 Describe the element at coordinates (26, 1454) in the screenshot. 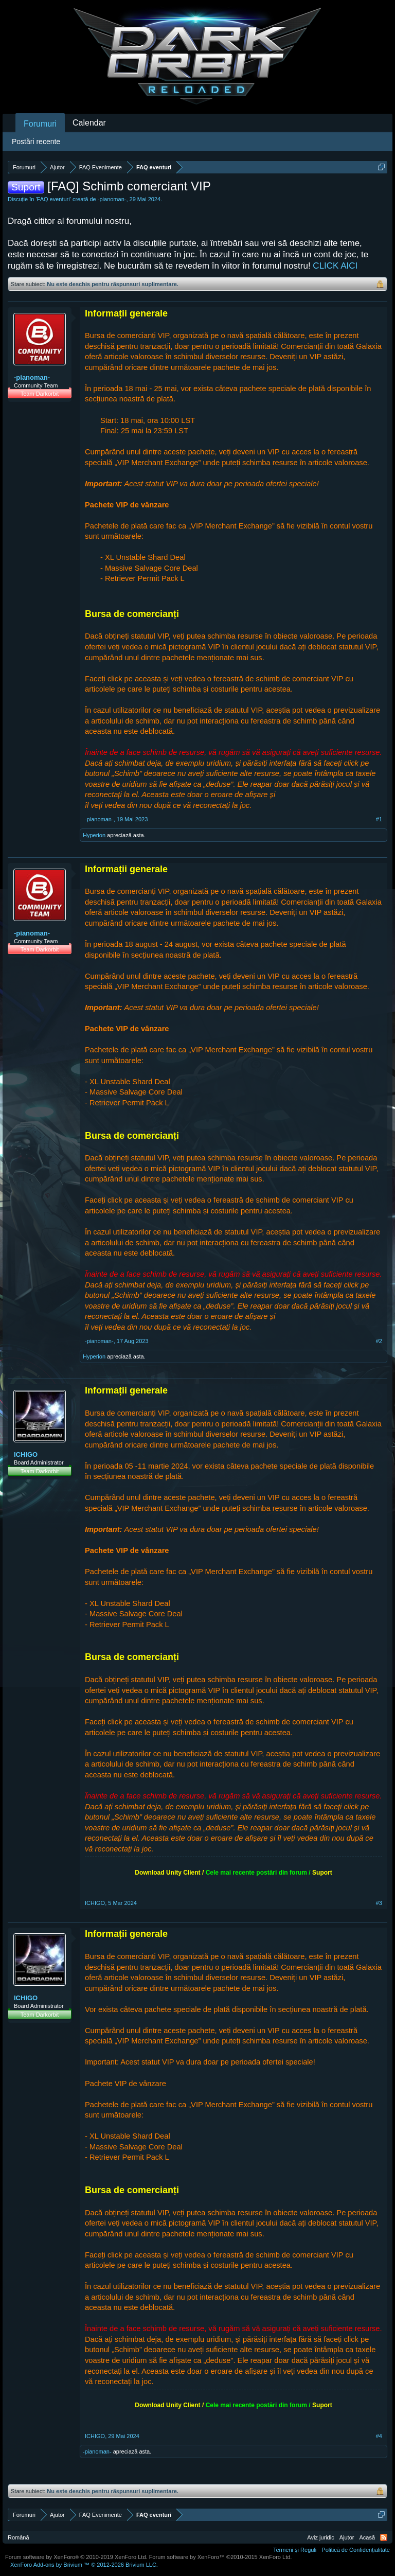

I see `ICHIGO` at that location.